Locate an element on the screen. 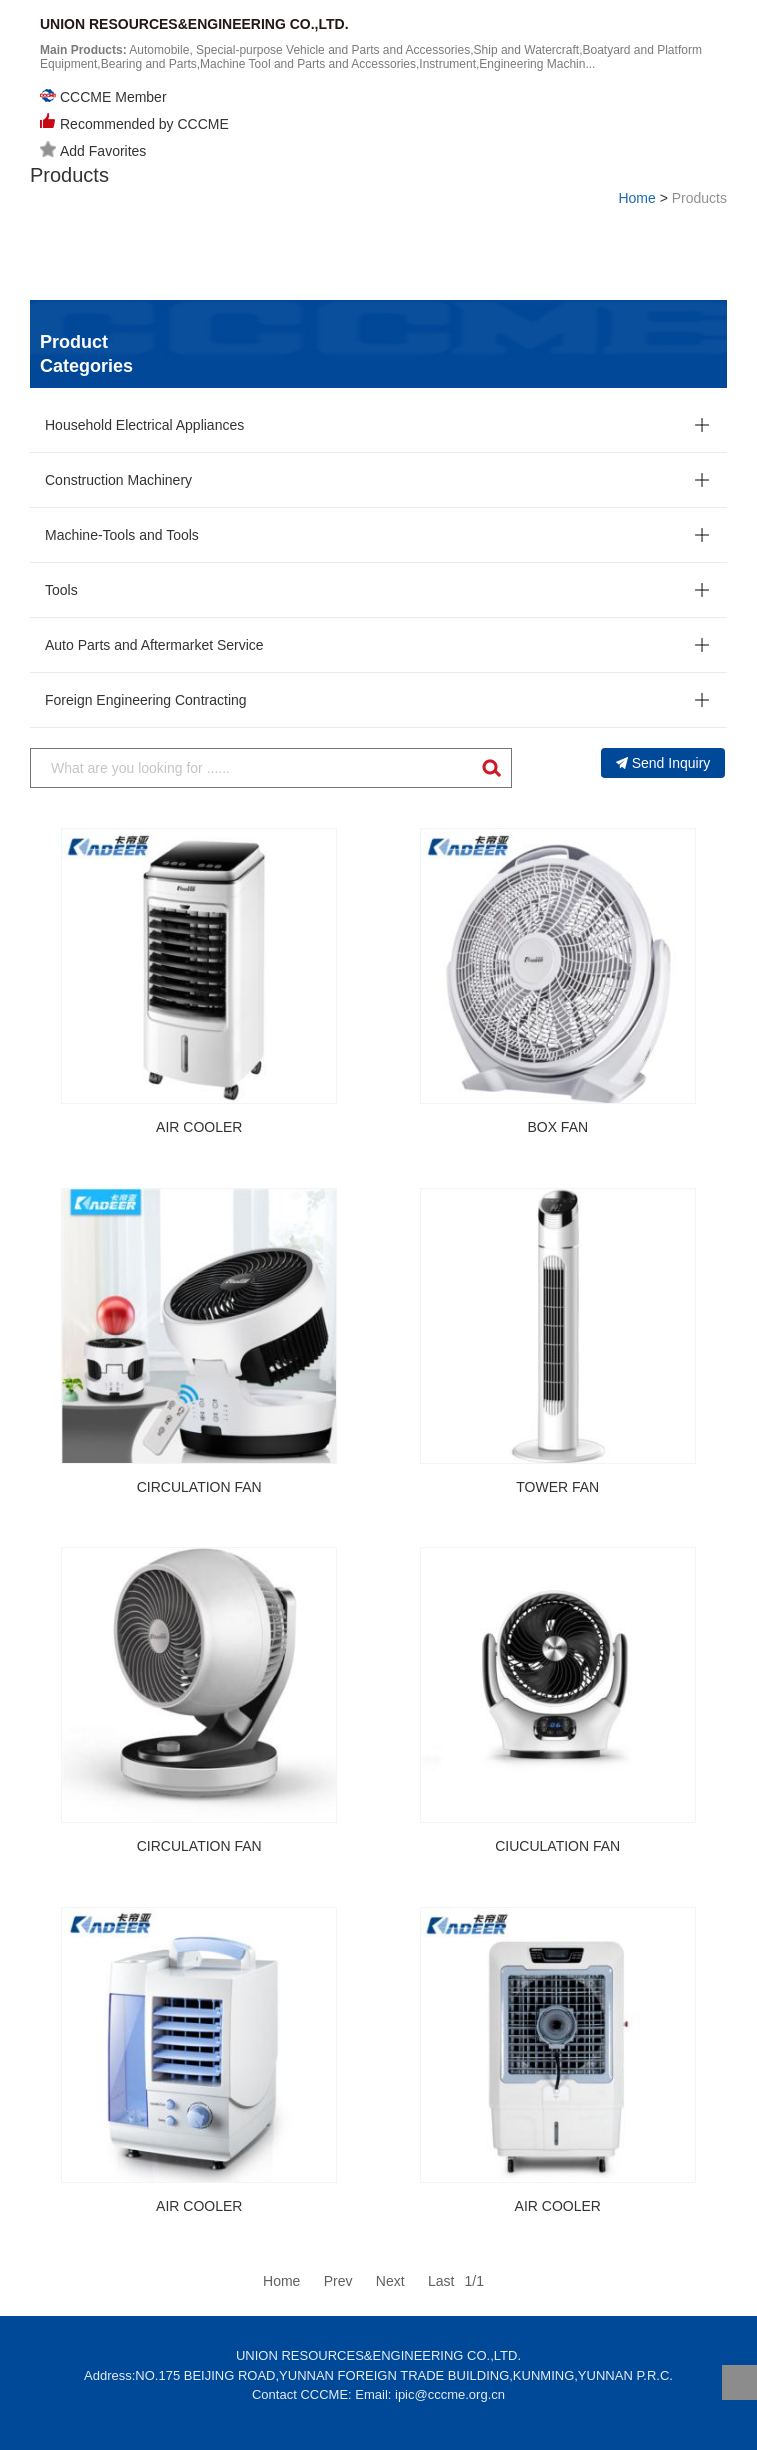  TOWER FAN is located at coordinates (557, 1487).